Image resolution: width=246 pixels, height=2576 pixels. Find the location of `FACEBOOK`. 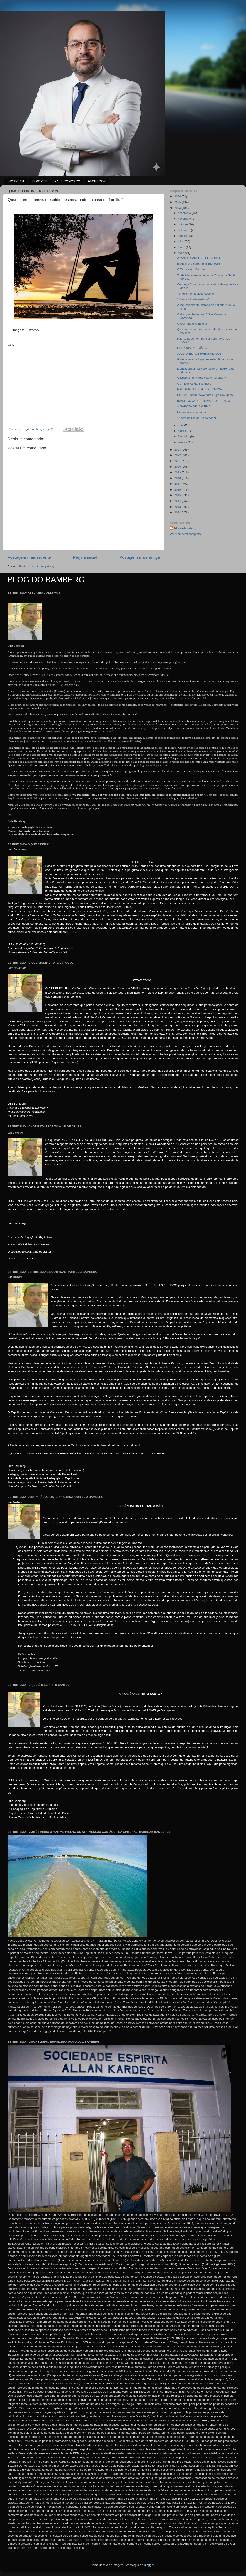

FACEBOOK is located at coordinates (97, 181).